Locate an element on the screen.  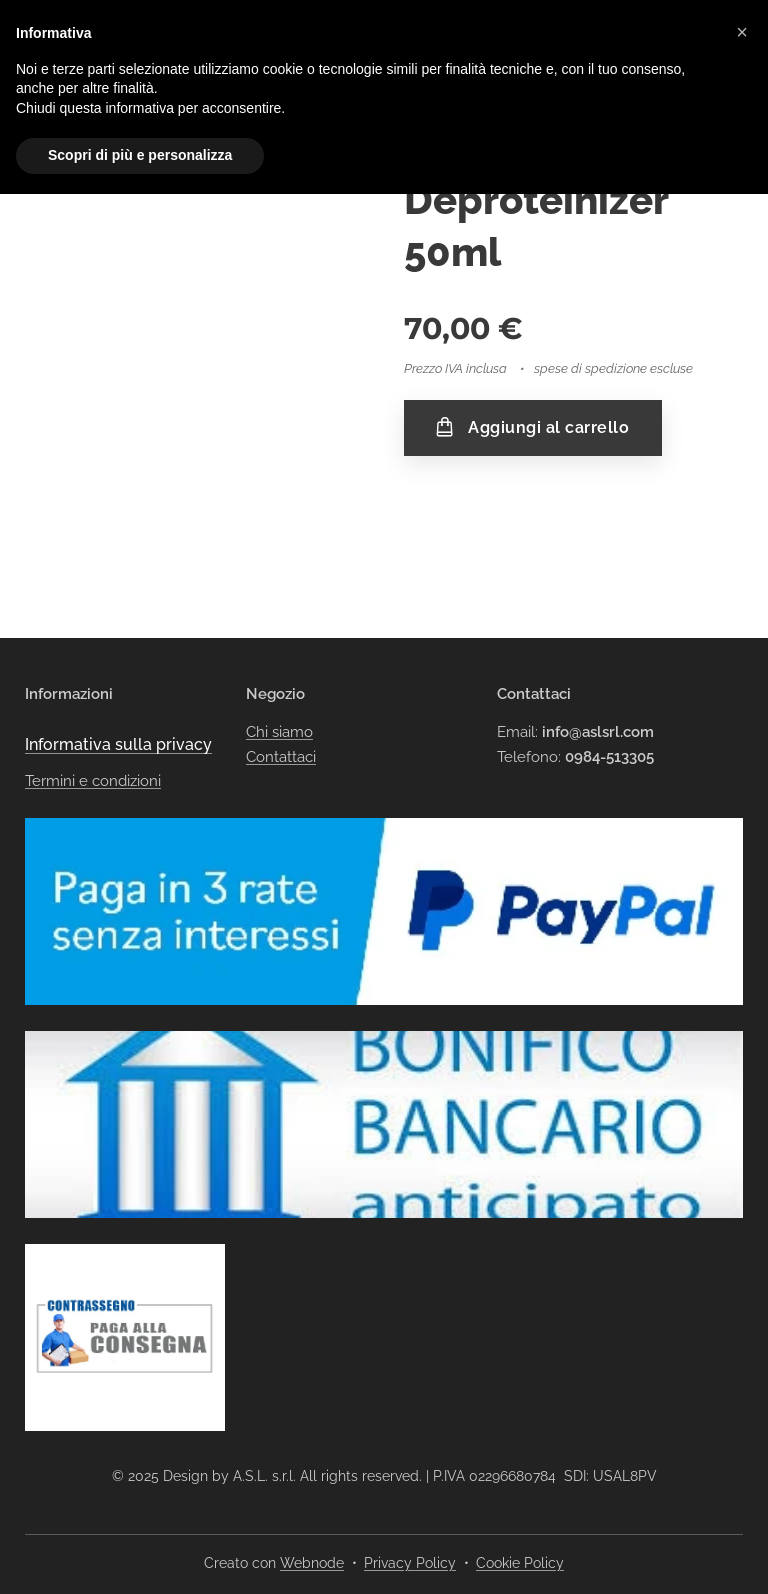
Contattaci is located at coordinates (281, 718).